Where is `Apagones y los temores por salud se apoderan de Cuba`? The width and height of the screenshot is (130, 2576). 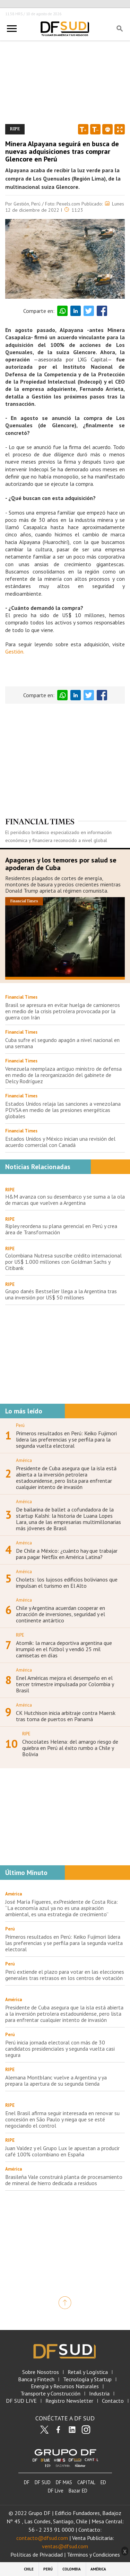 Apagones y los temores por salud se apoderan de Cuba is located at coordinates (60, 864).